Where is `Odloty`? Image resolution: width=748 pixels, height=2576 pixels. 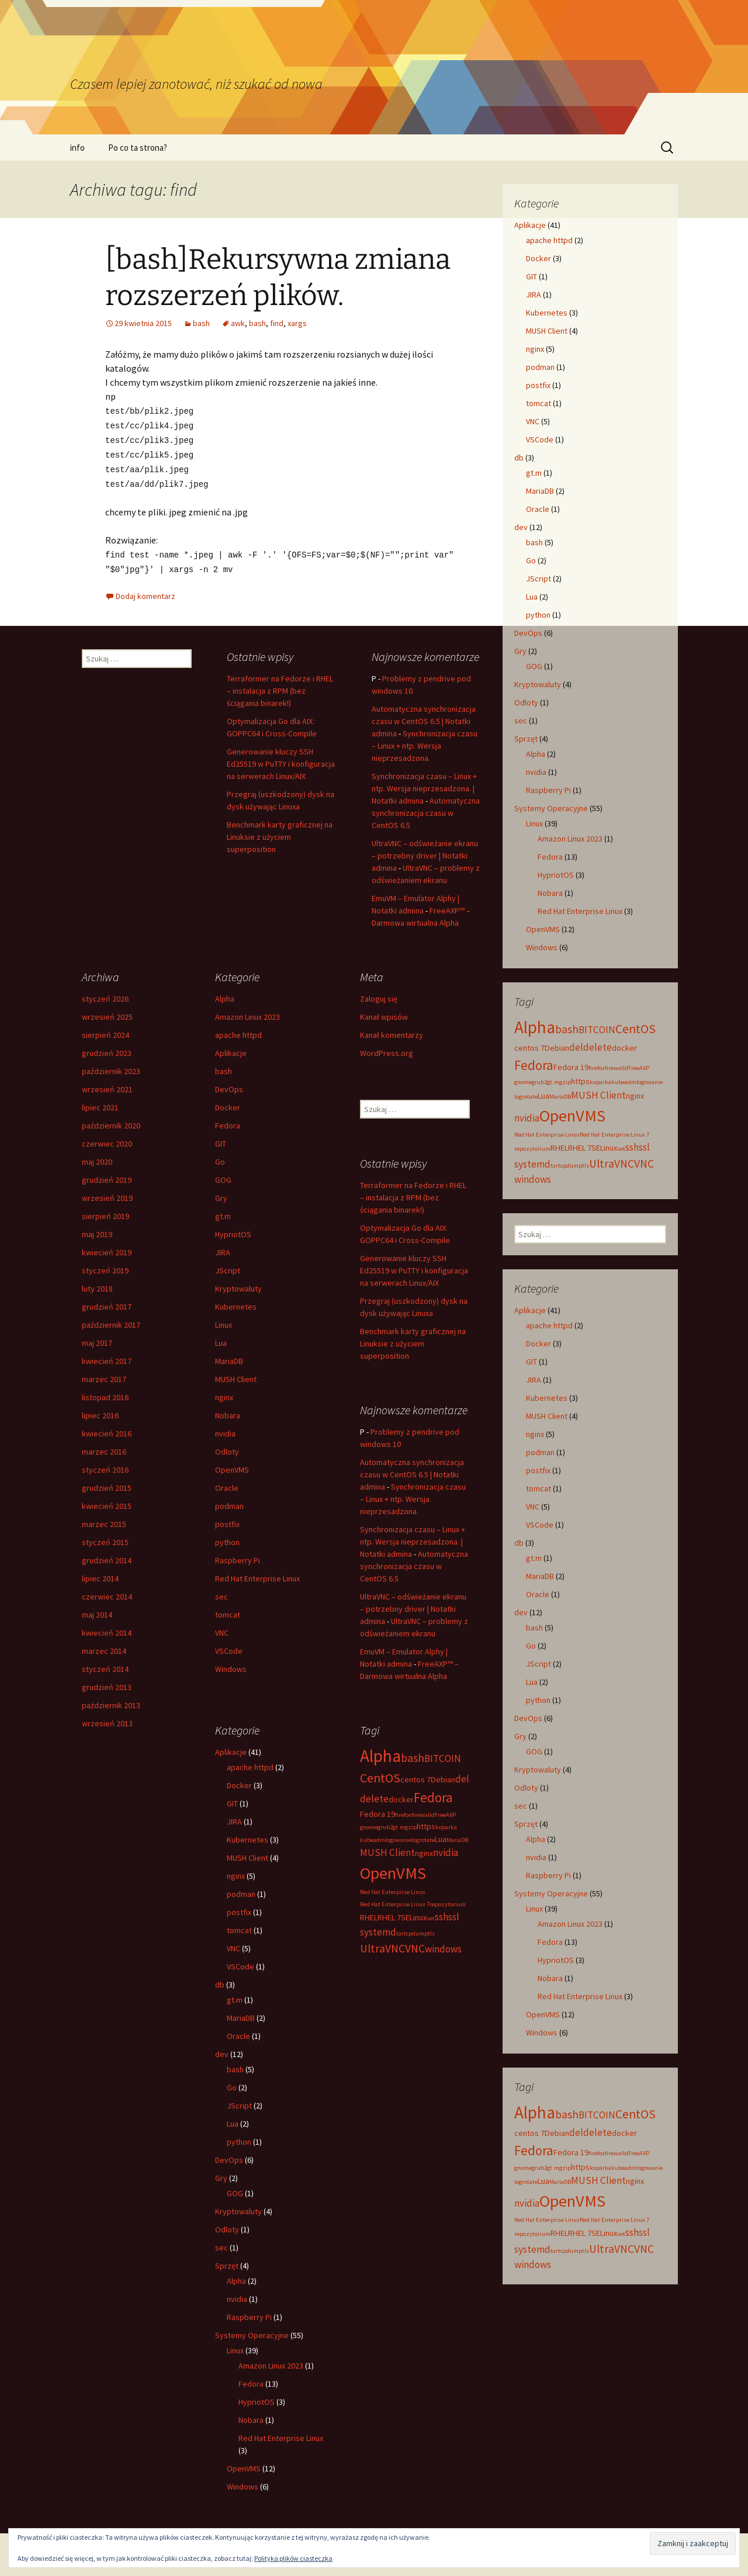 Odloty is located at coordinates (526, 702).